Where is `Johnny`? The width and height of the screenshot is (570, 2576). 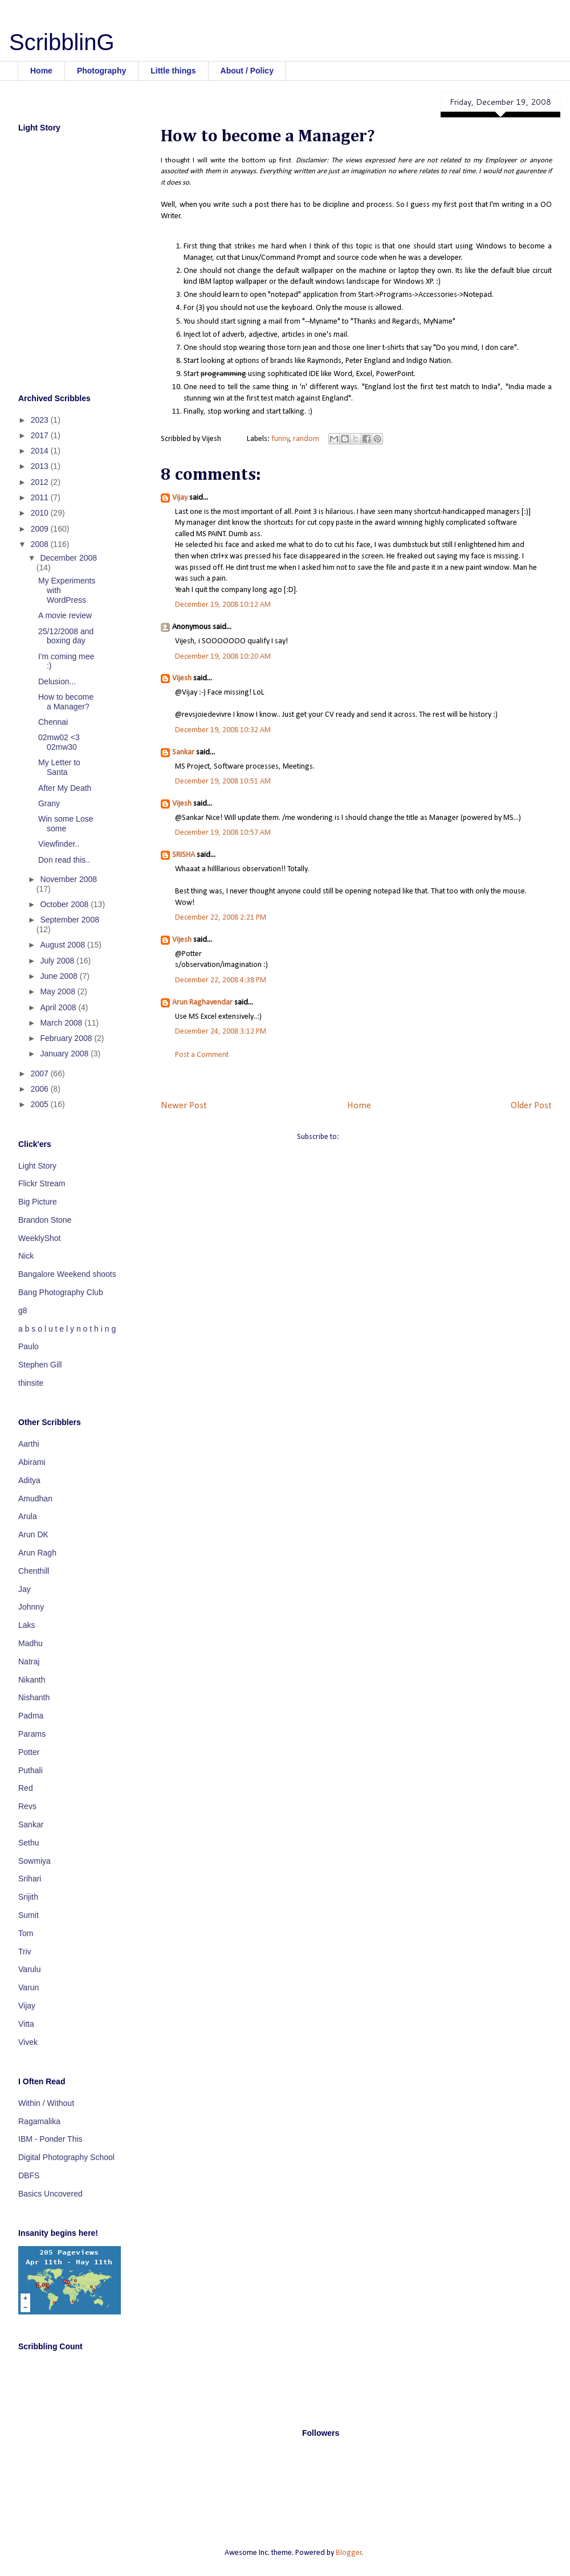
Johnny is located at coordinates (31, 1606).